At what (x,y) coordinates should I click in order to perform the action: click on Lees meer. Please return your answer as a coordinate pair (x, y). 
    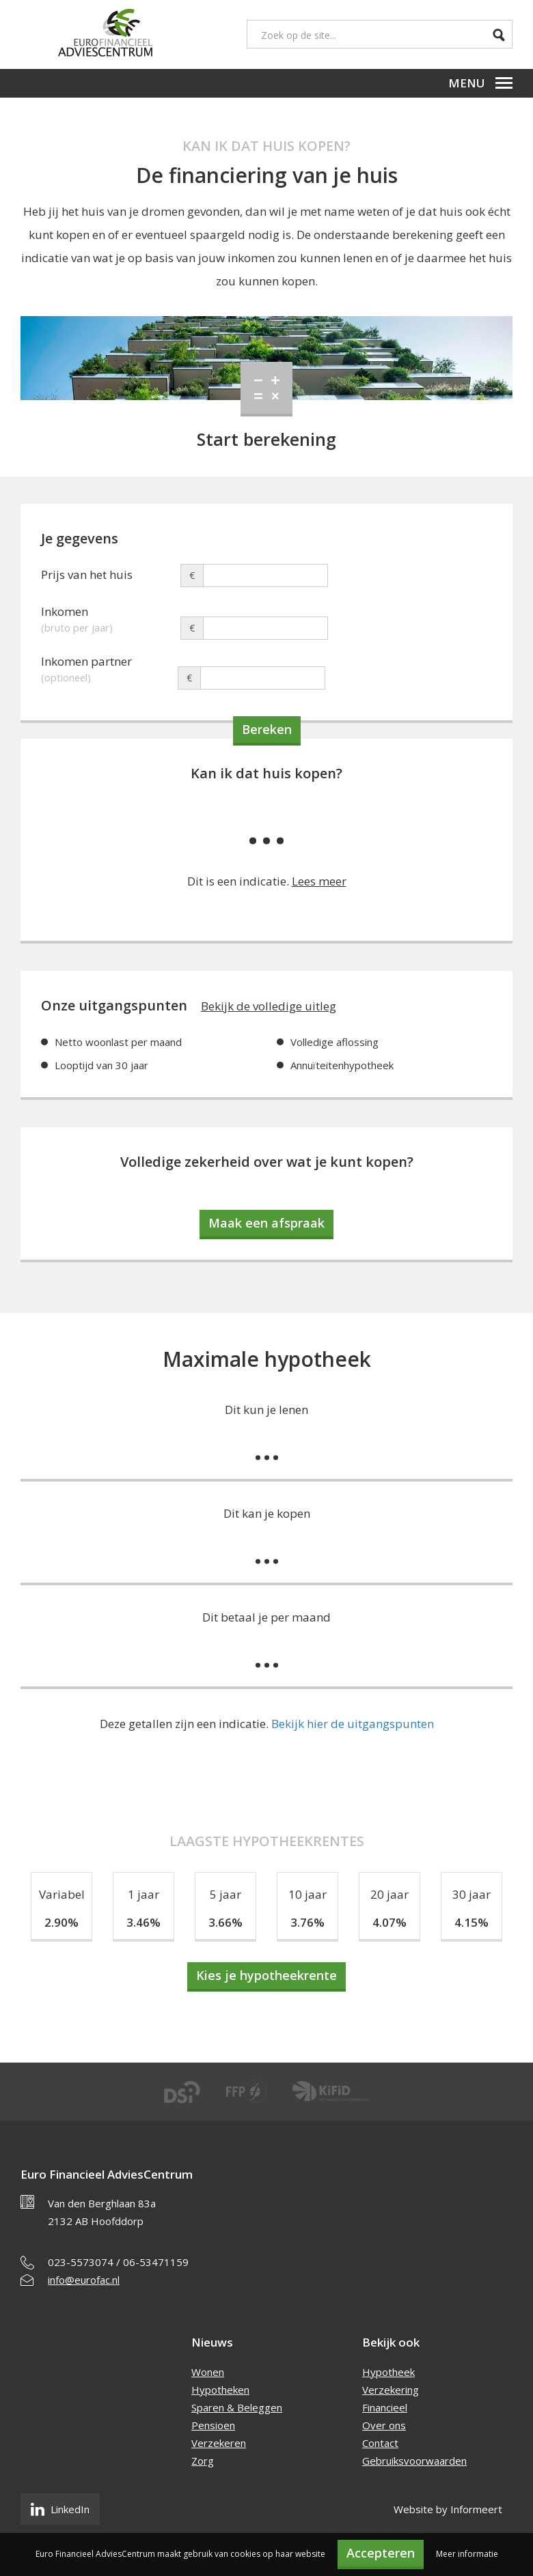
    Looking at the image, I should click on (319, 881).